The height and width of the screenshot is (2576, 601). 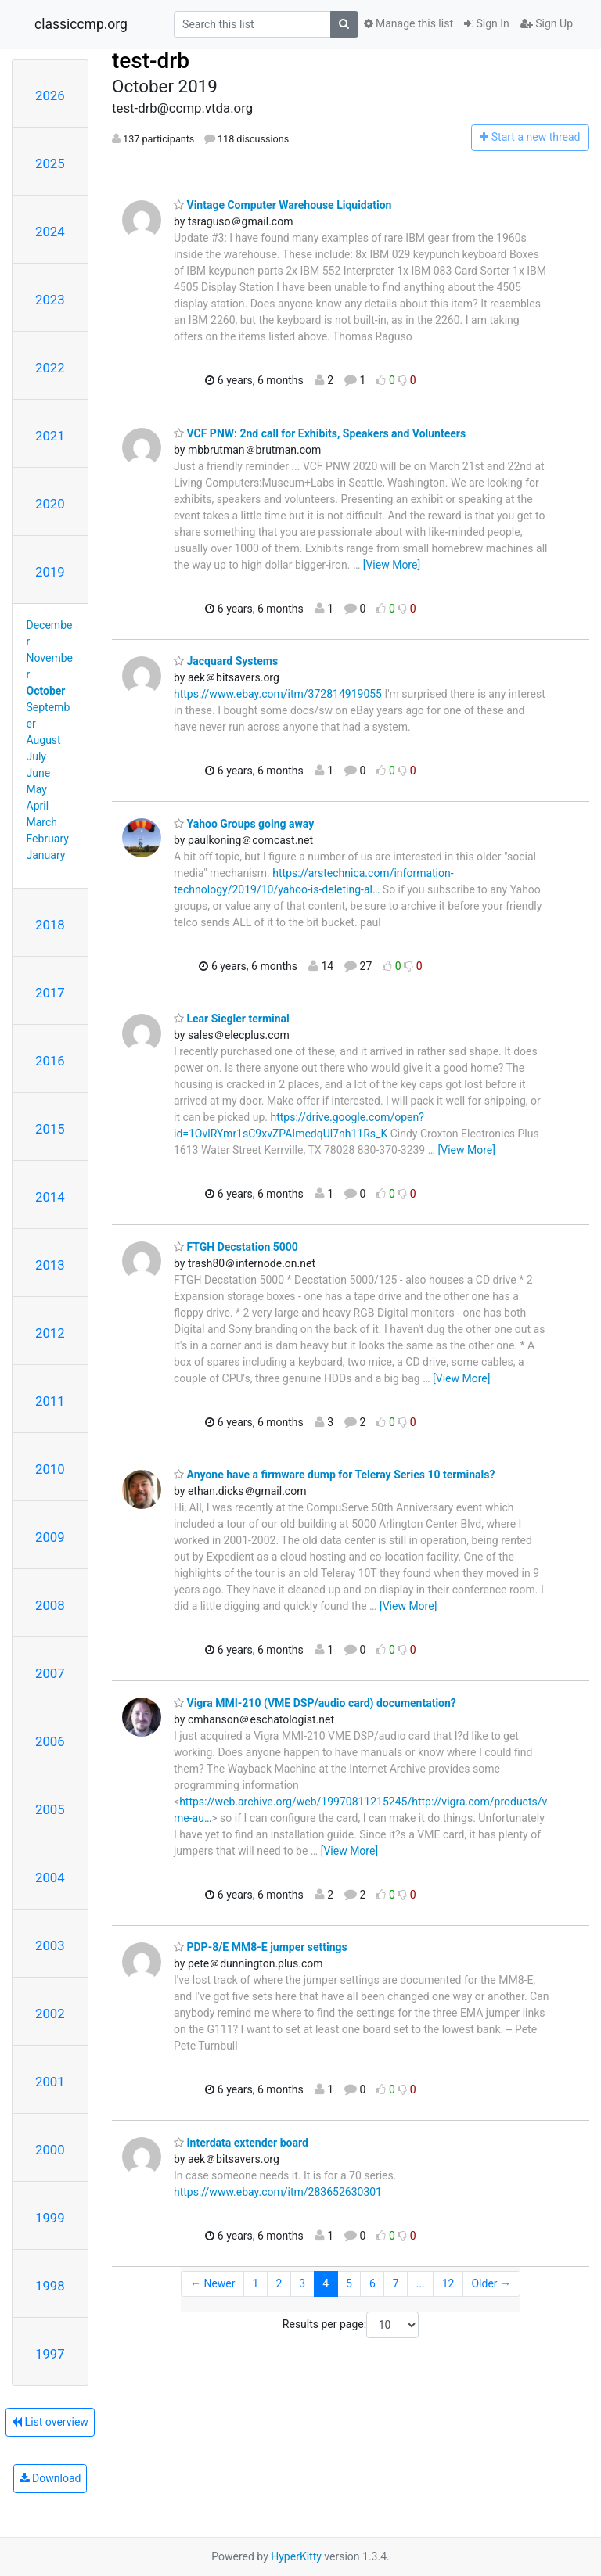 What do you see at coordinates (50, 2286) in the screenshot?
I see `1998` at bounding box center [50, 2286].